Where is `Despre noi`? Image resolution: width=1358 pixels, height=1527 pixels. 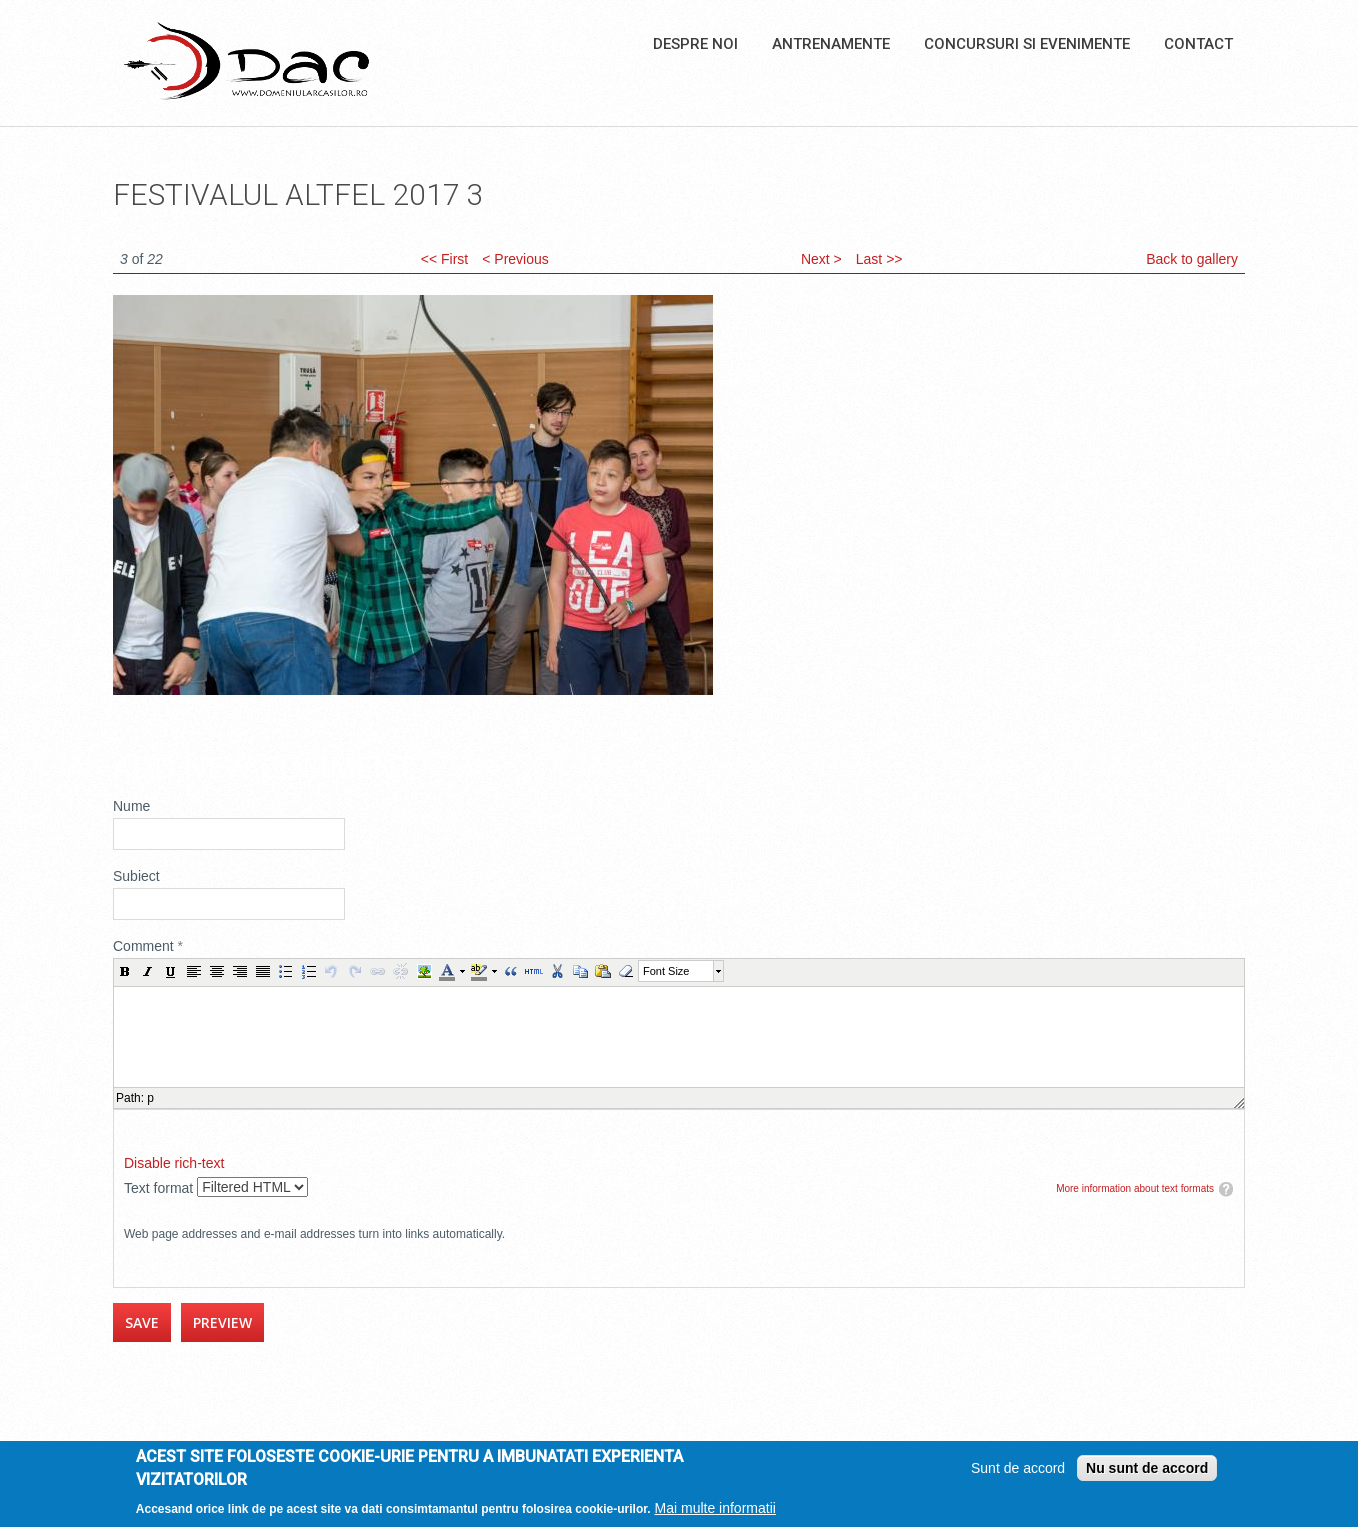
Despre noi is located at coordinates (695, 44).